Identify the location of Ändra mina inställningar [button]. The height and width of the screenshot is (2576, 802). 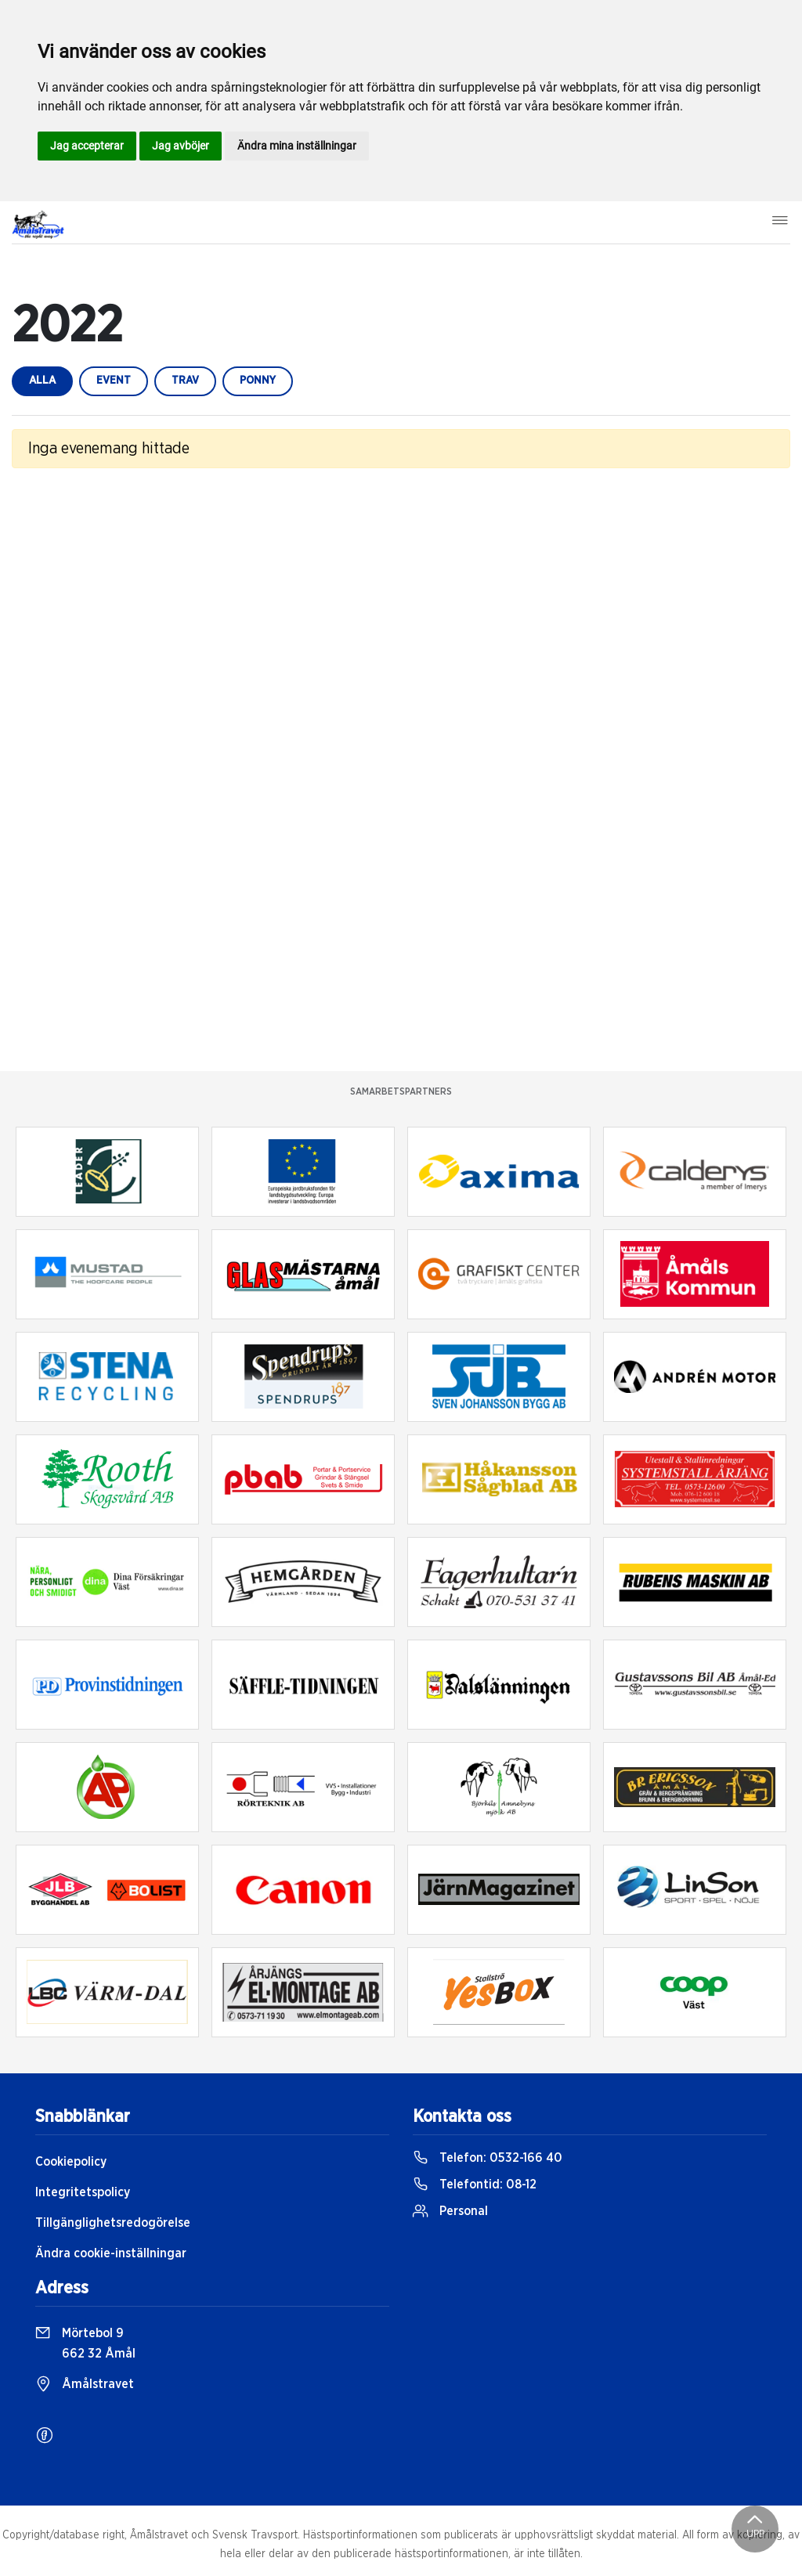
(296, 145).